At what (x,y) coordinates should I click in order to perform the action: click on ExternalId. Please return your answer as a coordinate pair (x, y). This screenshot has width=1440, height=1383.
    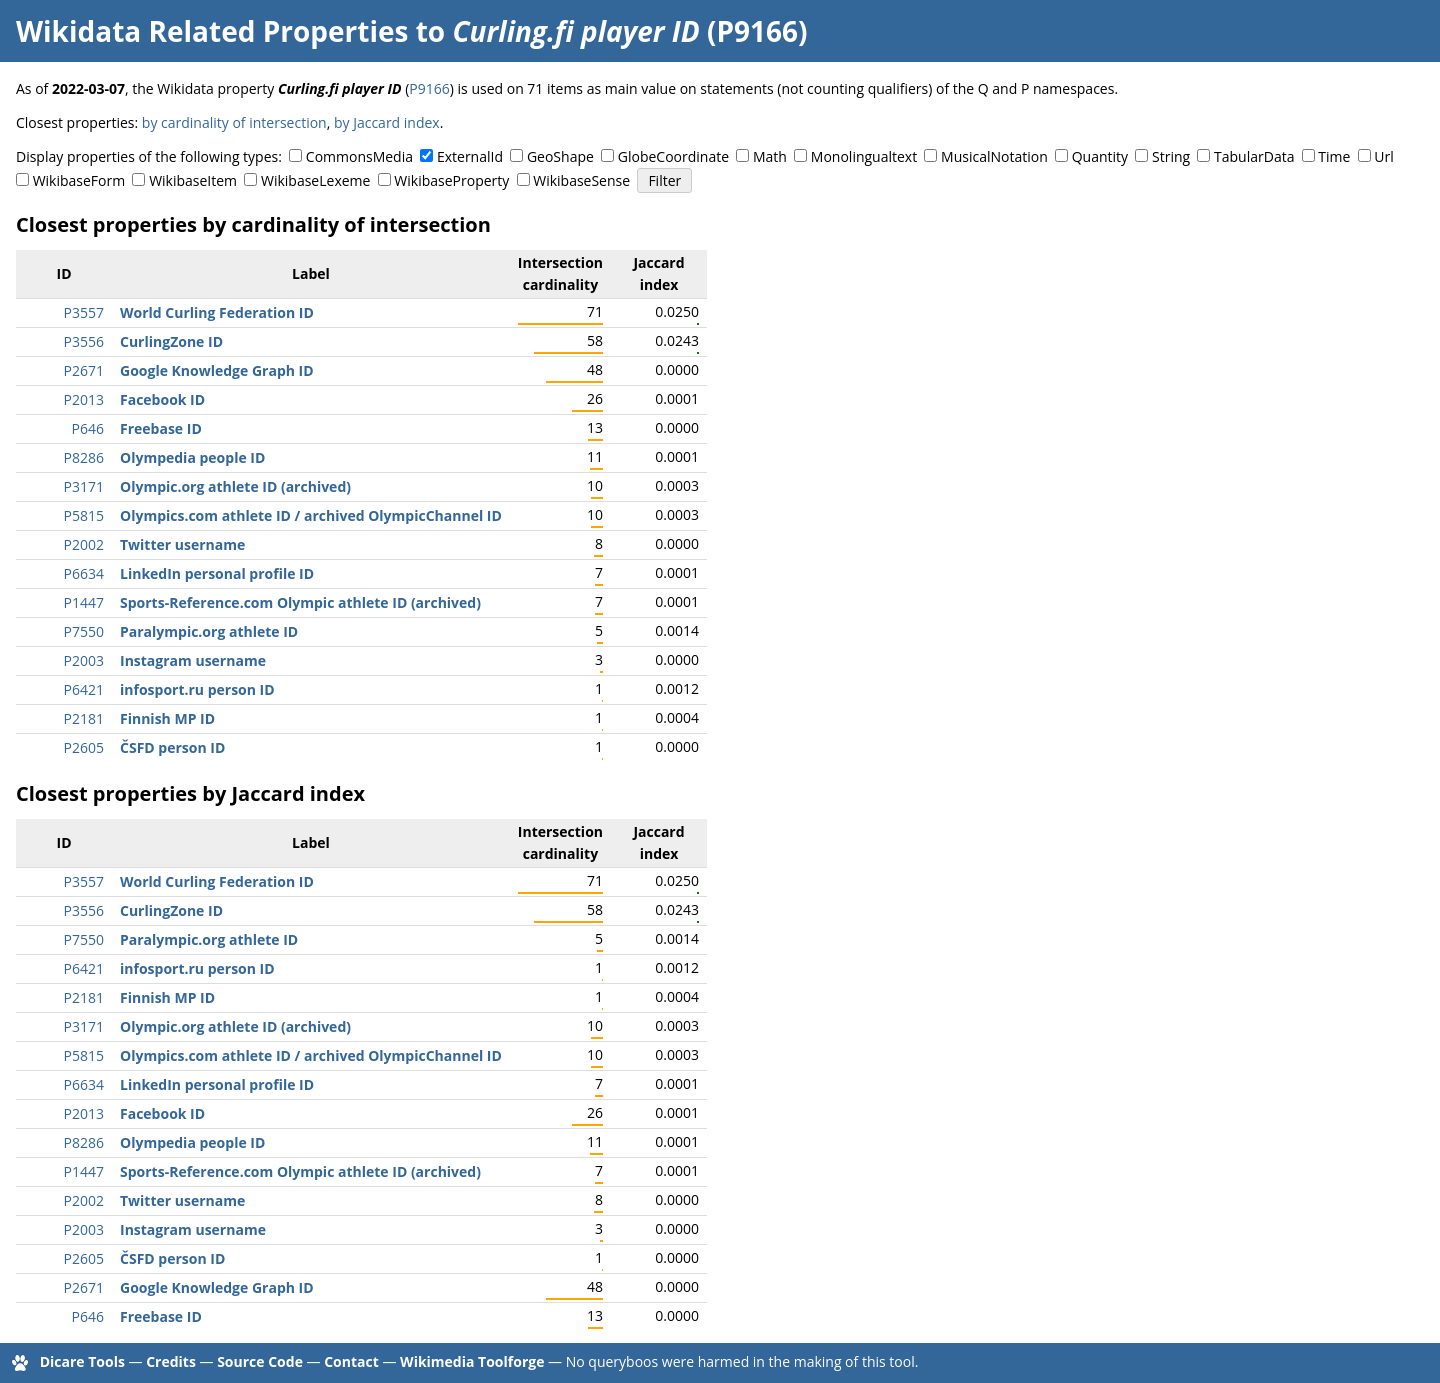
    Looking at the image, I should click on (470, 156).